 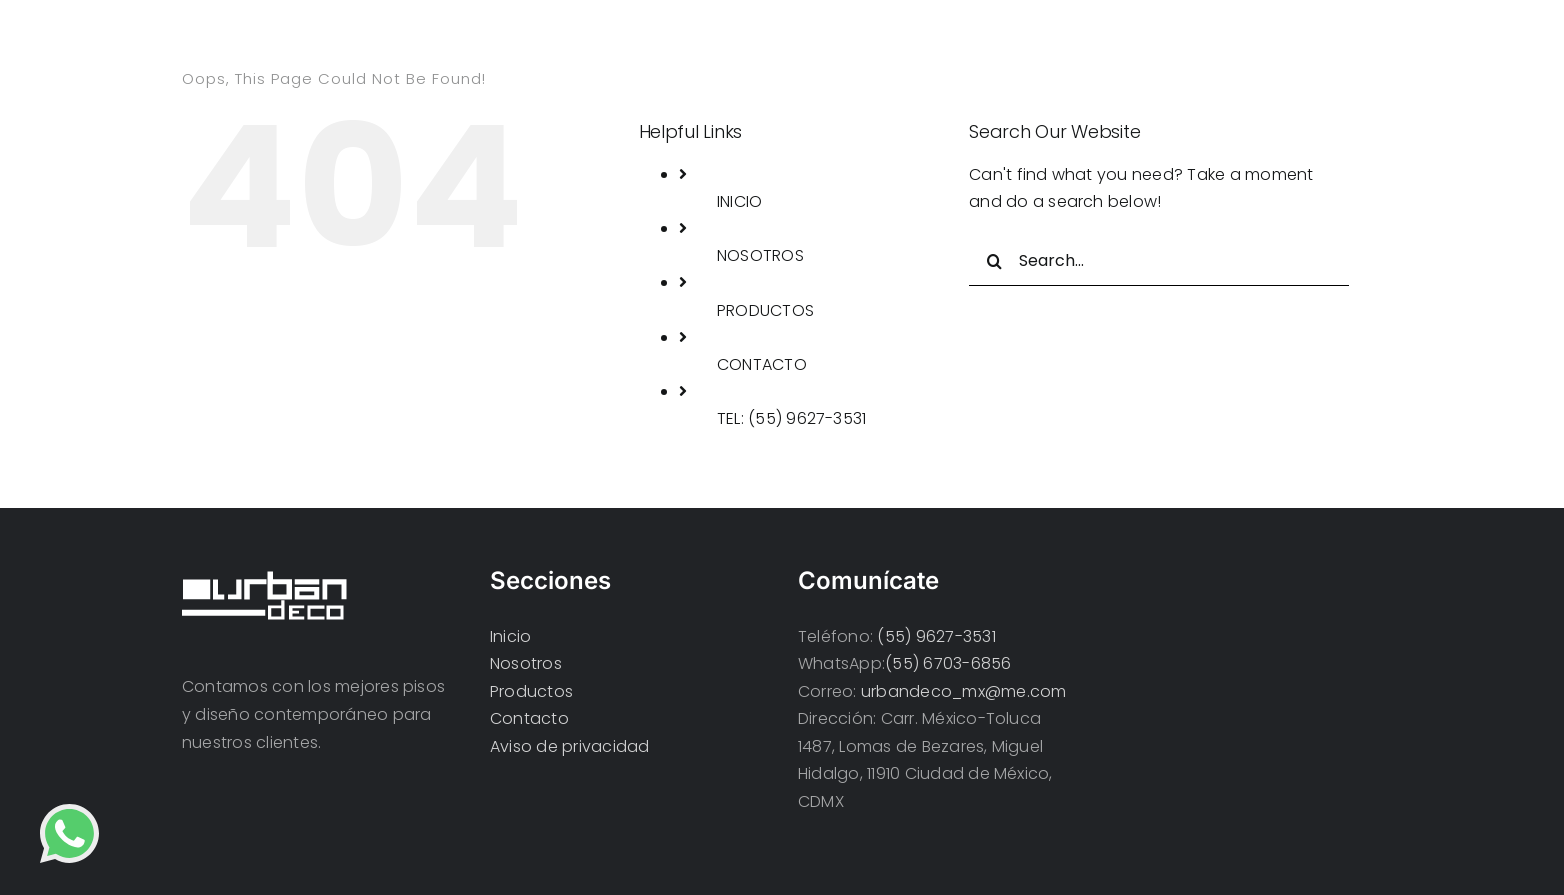 I want to click on Nosotros, so click(x=526, y=663).